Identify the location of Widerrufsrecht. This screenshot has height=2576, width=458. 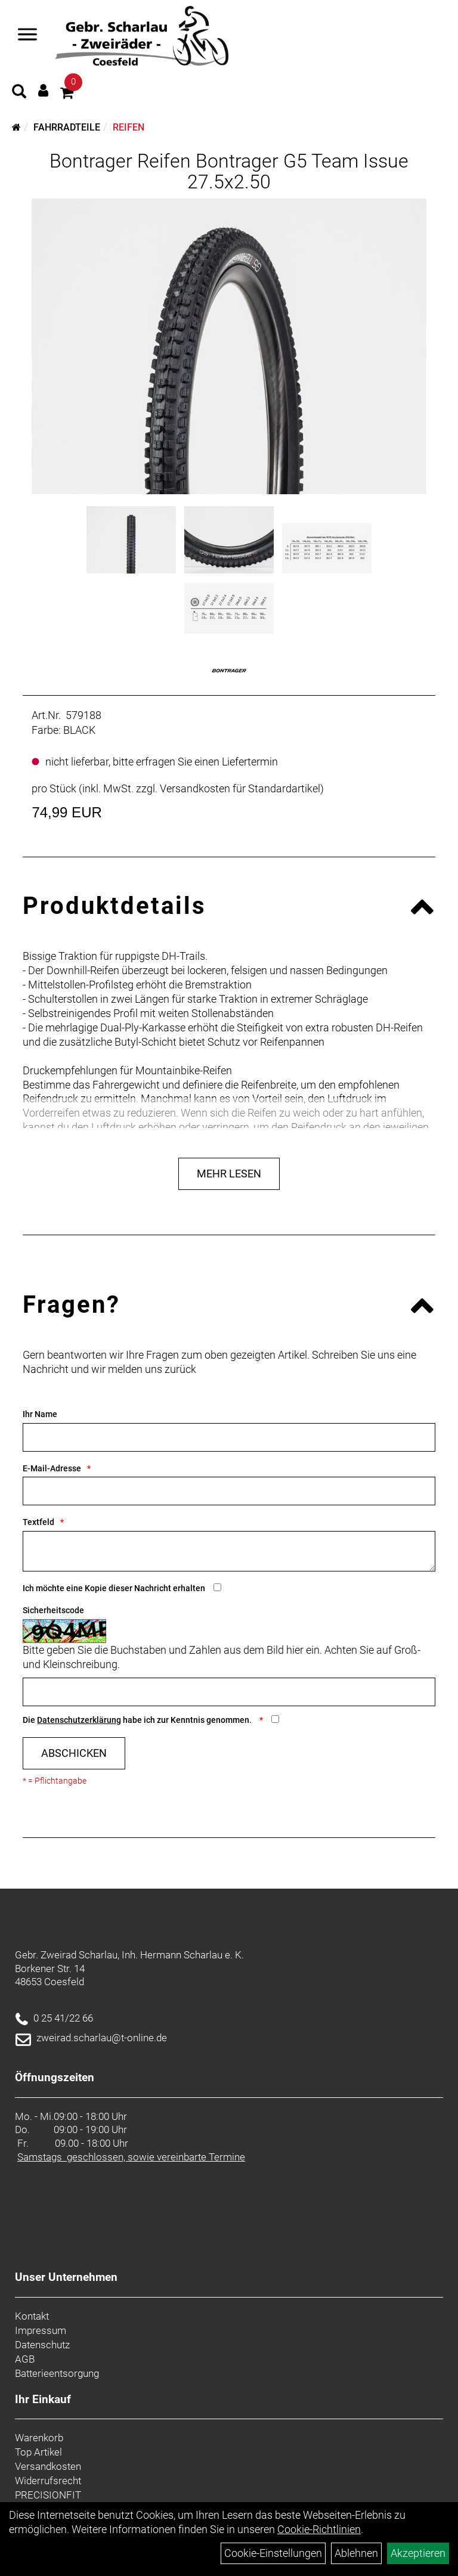
(48, 2481).